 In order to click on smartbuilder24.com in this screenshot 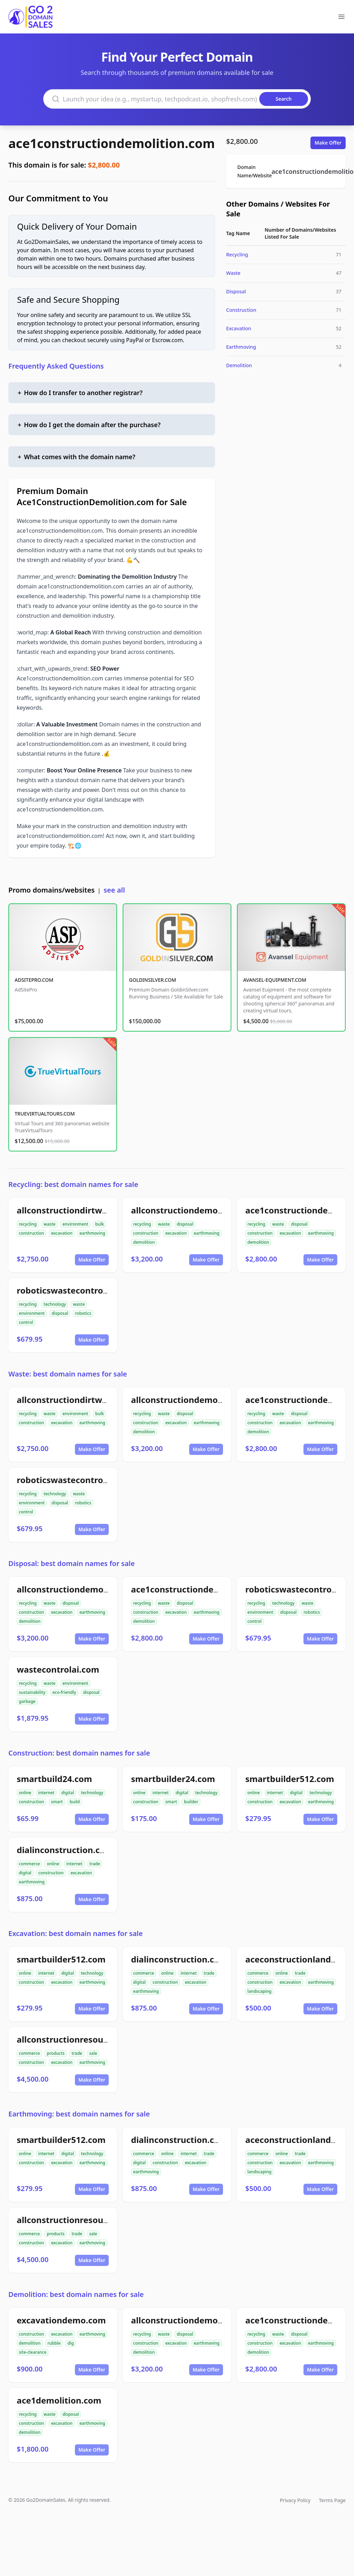, I will do `click(173, 1778)`.